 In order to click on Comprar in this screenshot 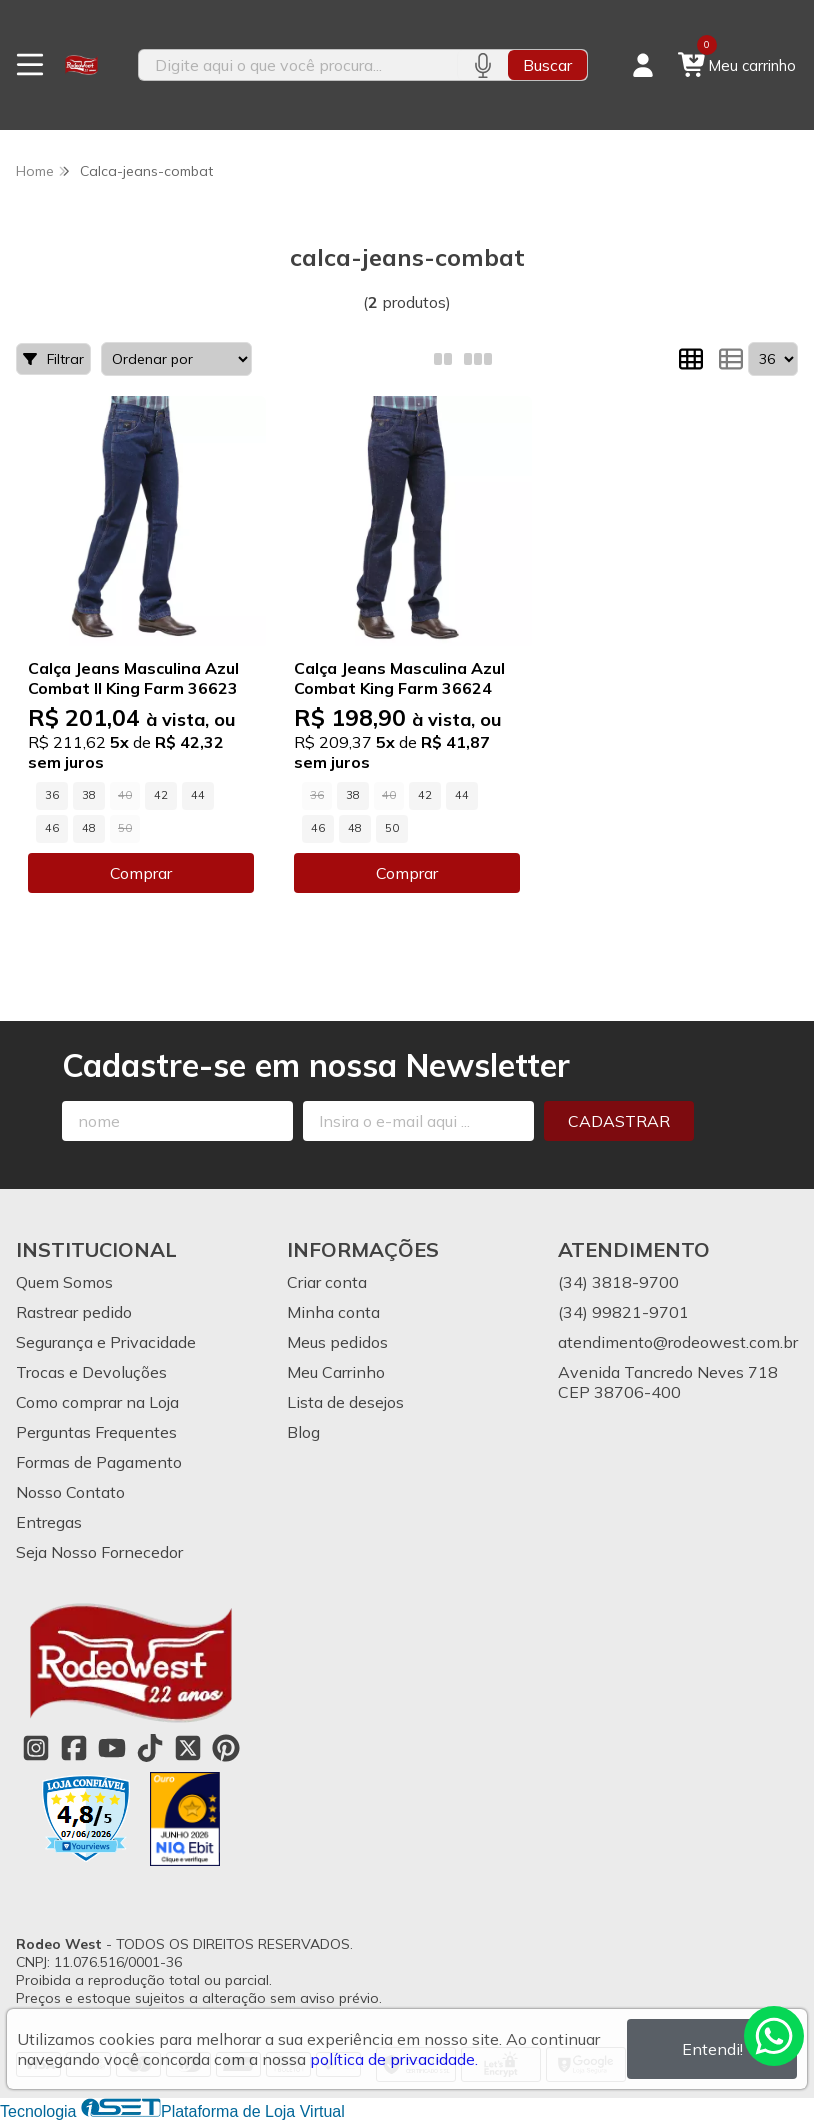, I will do `click(141, 873)`.